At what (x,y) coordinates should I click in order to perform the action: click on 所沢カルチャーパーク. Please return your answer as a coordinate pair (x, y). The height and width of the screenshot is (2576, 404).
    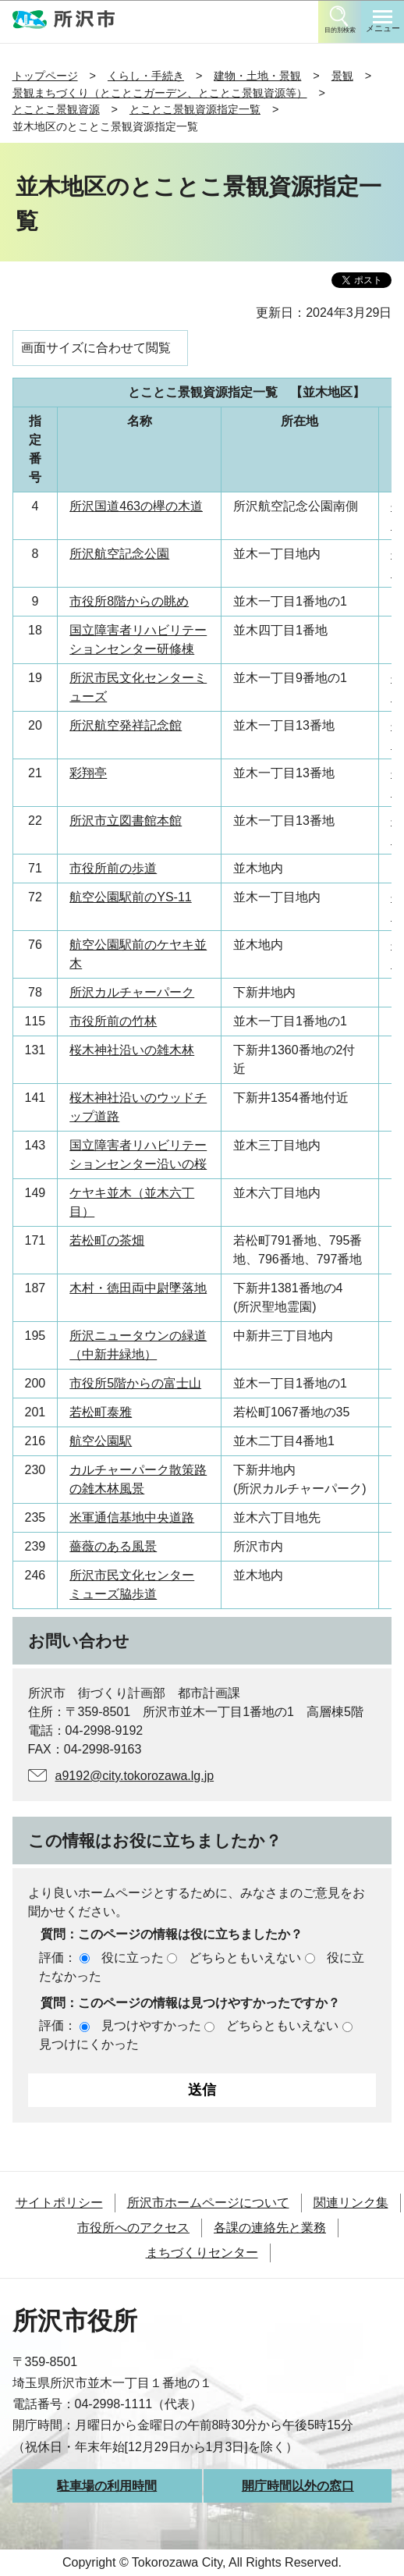
    Looking at the image, I should click on (131, 992).